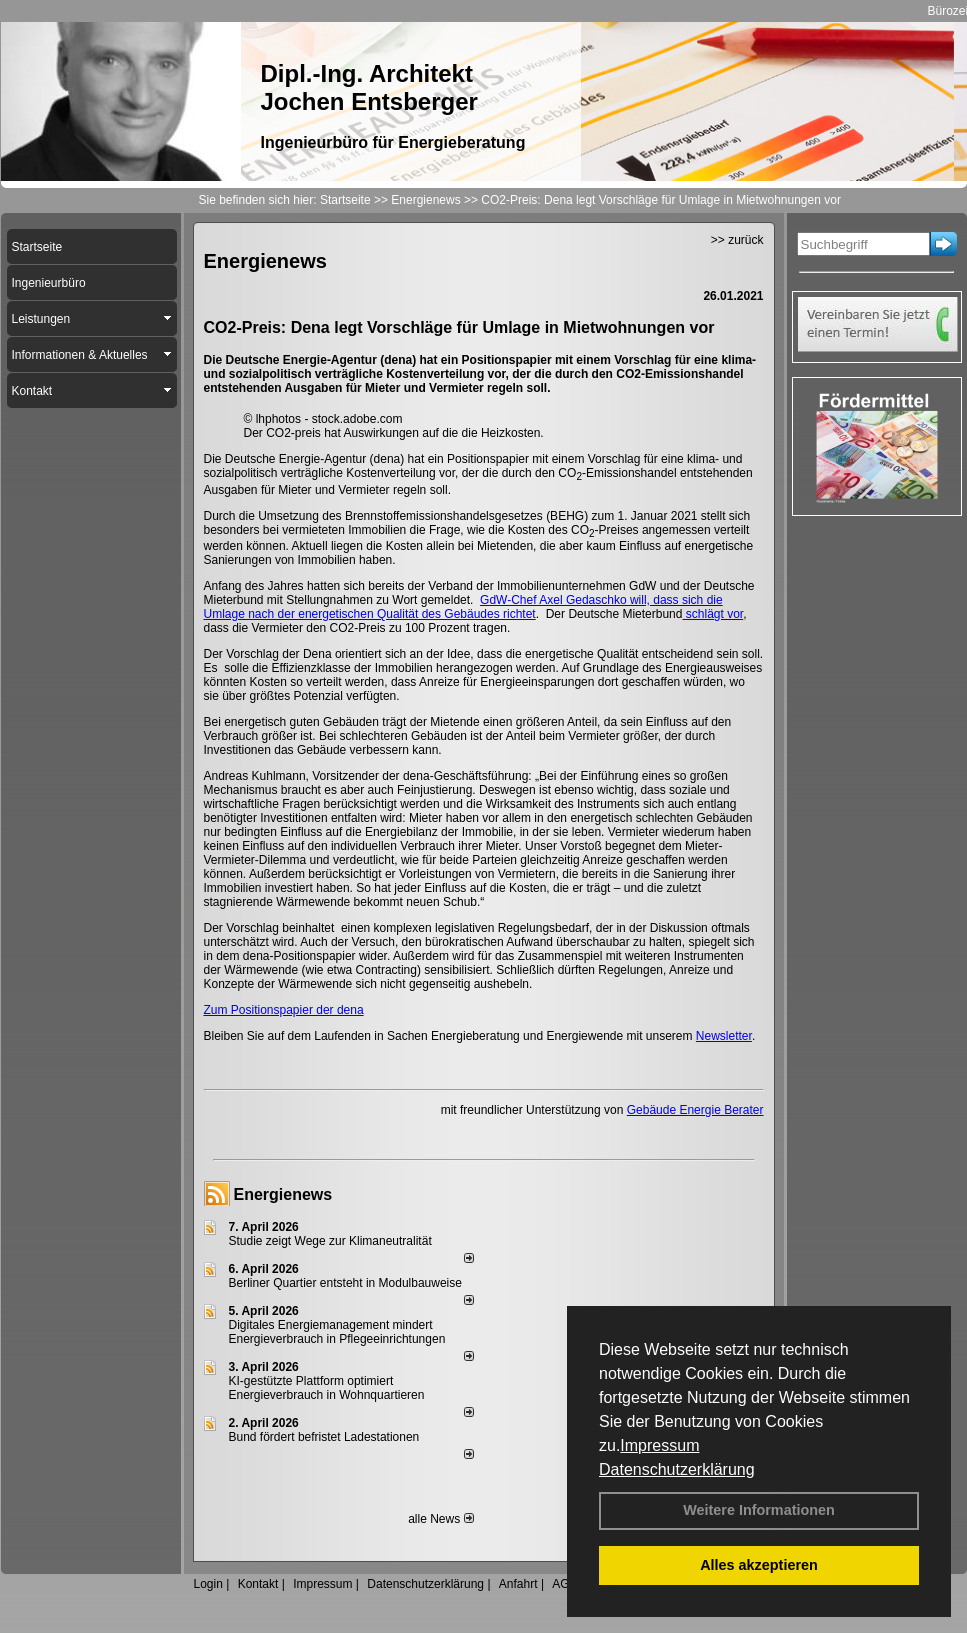  Describe the element at coordinates (284, 1010) in the screenshot. I see `Zum Positionspapier der dena` at that location.